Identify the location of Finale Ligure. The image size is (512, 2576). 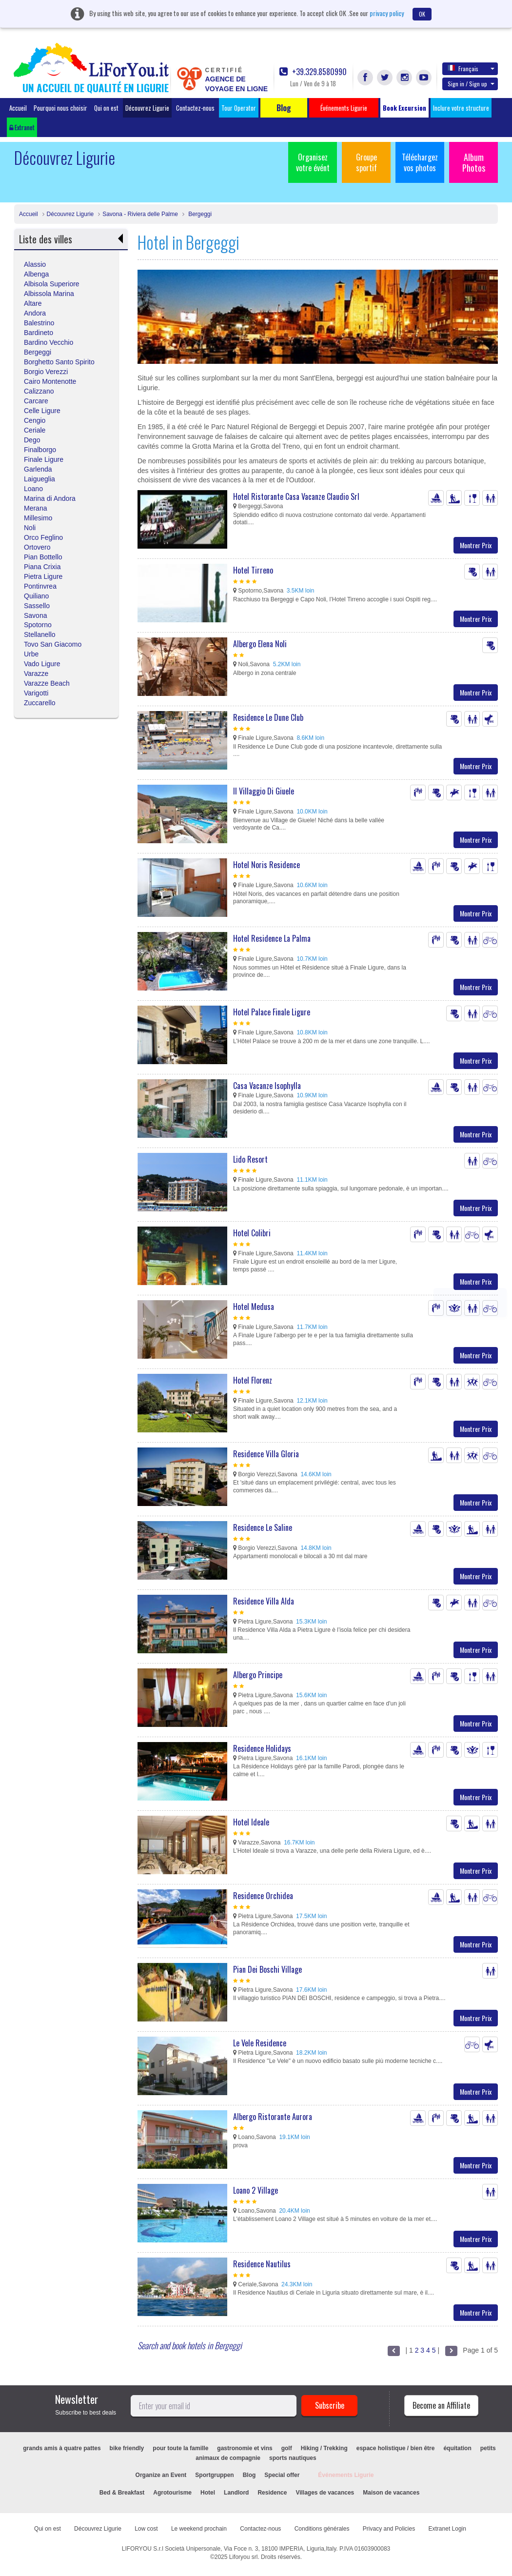
(43, 459).